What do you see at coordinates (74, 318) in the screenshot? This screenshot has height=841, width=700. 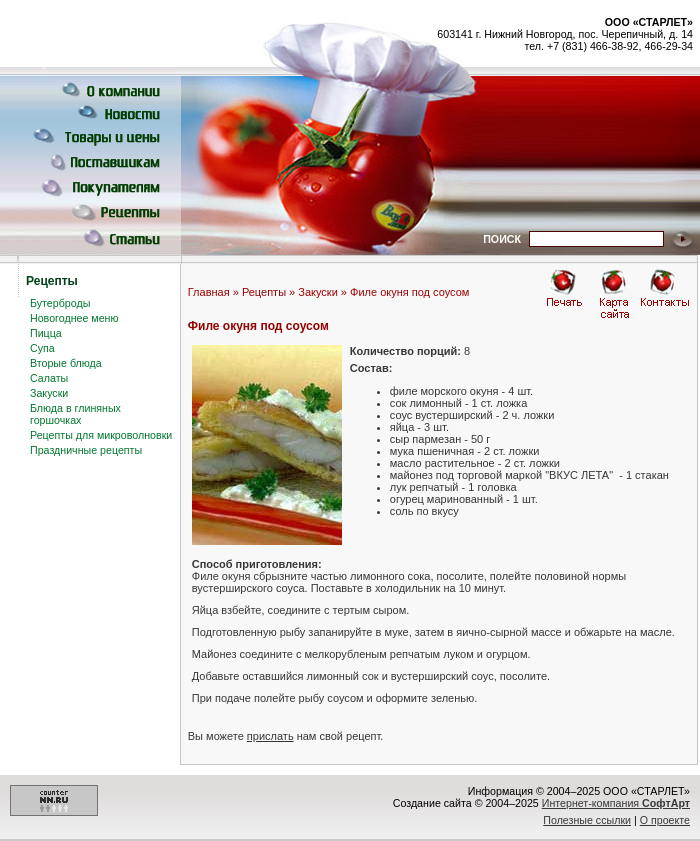 I see `Новогоднее меню` at bounding box center [74, 318].